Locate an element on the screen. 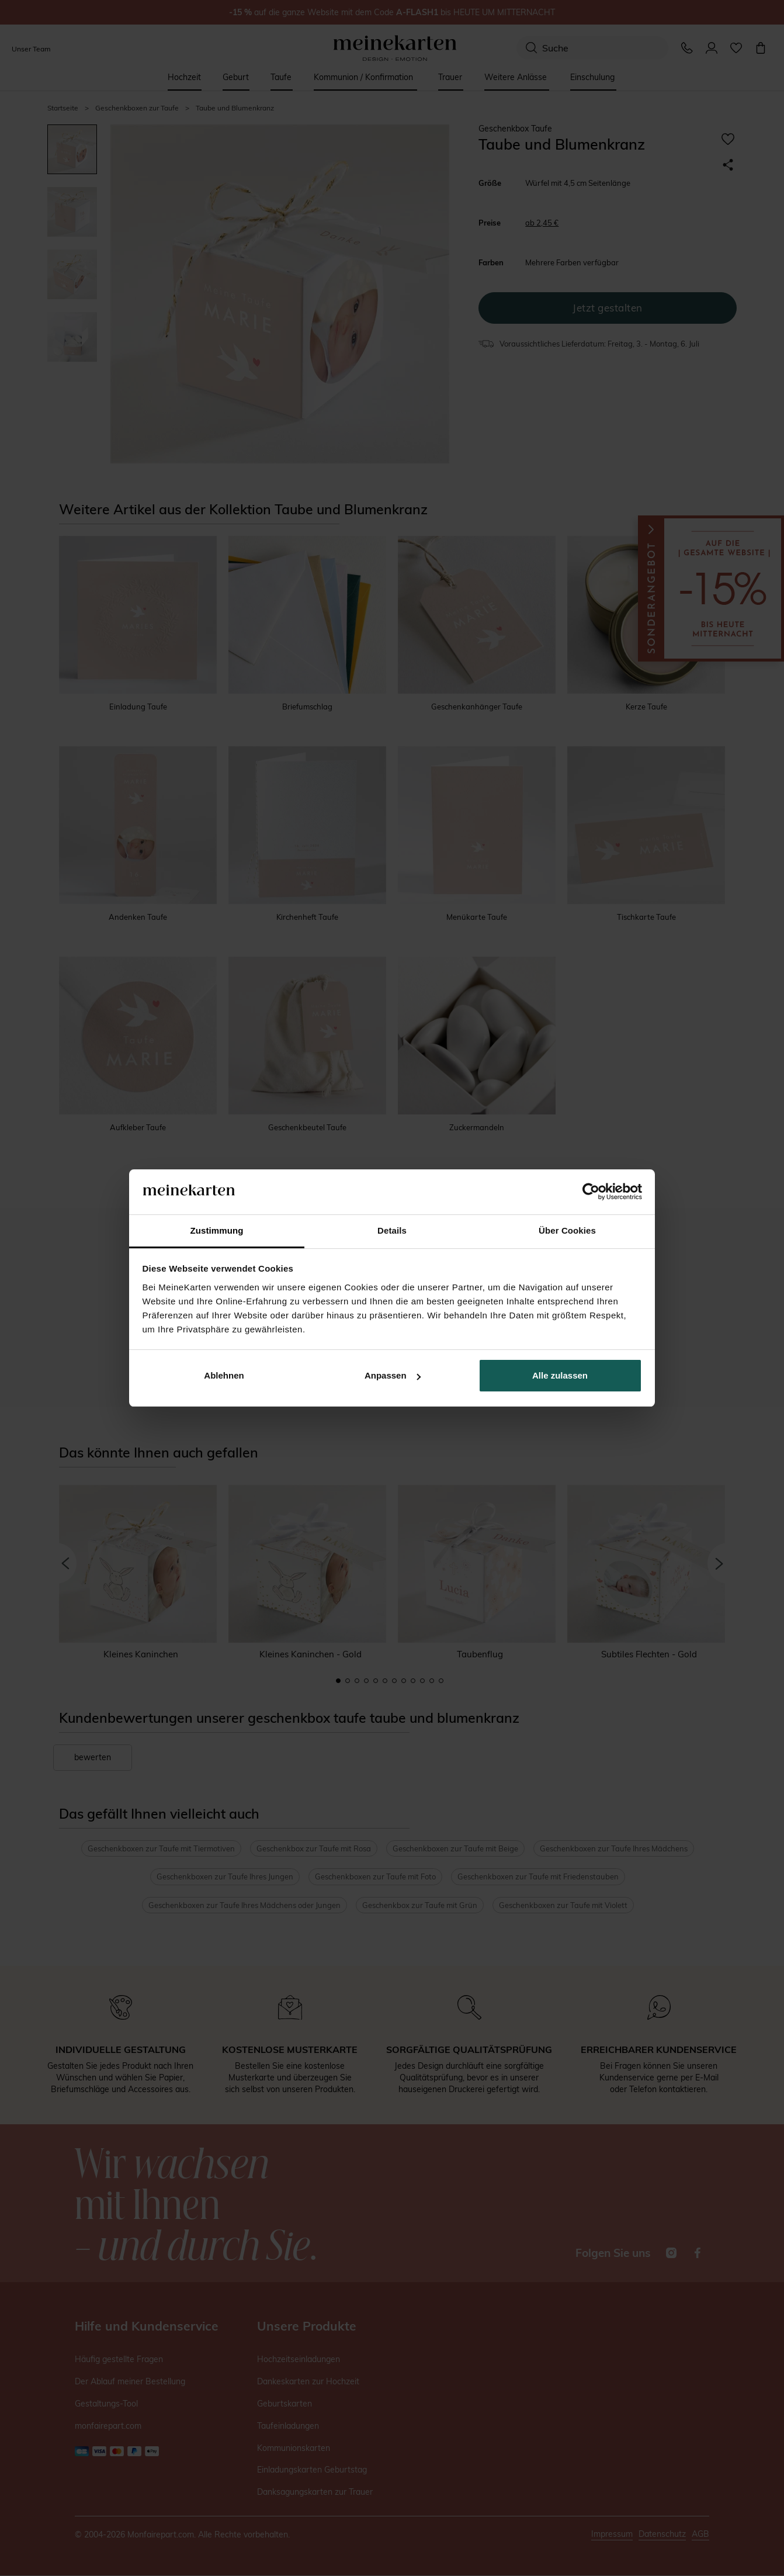  [Cookiebot von Usercentrics - öffnet in einem neuen Fenster] is located at coordinates (591, 1192).